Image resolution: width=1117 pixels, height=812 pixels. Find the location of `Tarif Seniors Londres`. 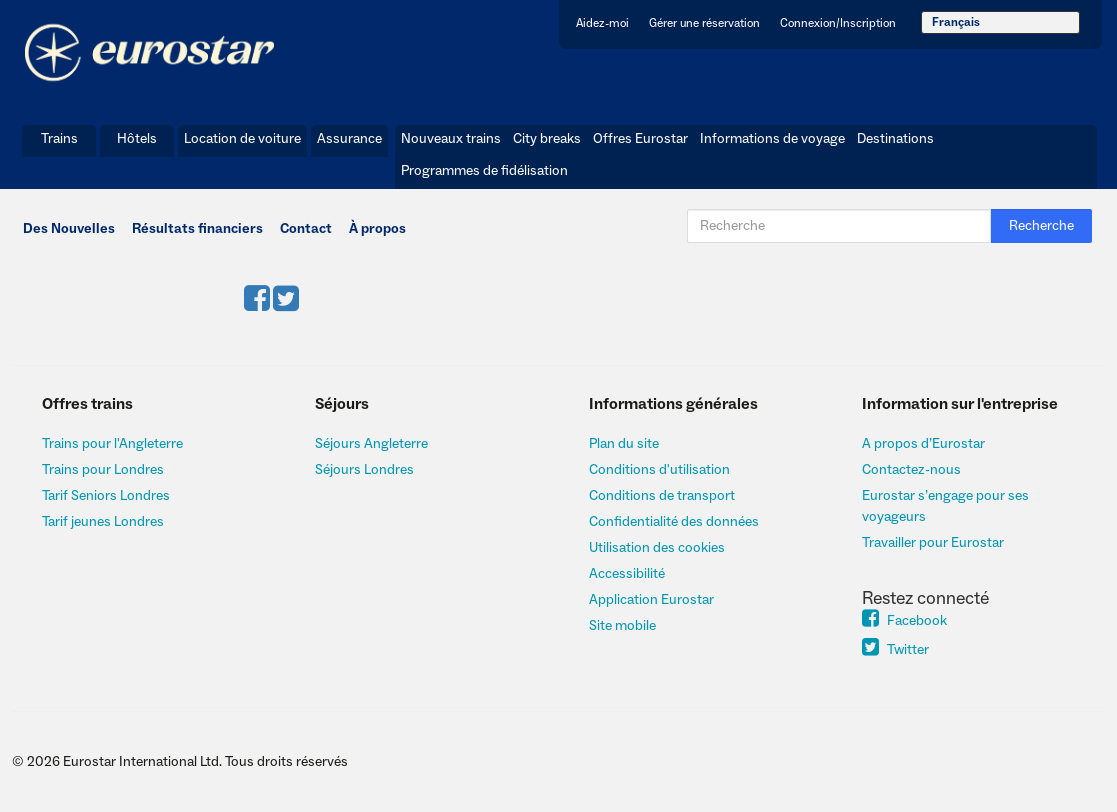

Tarif Seniors Londres is located at coordinates (106, 496).